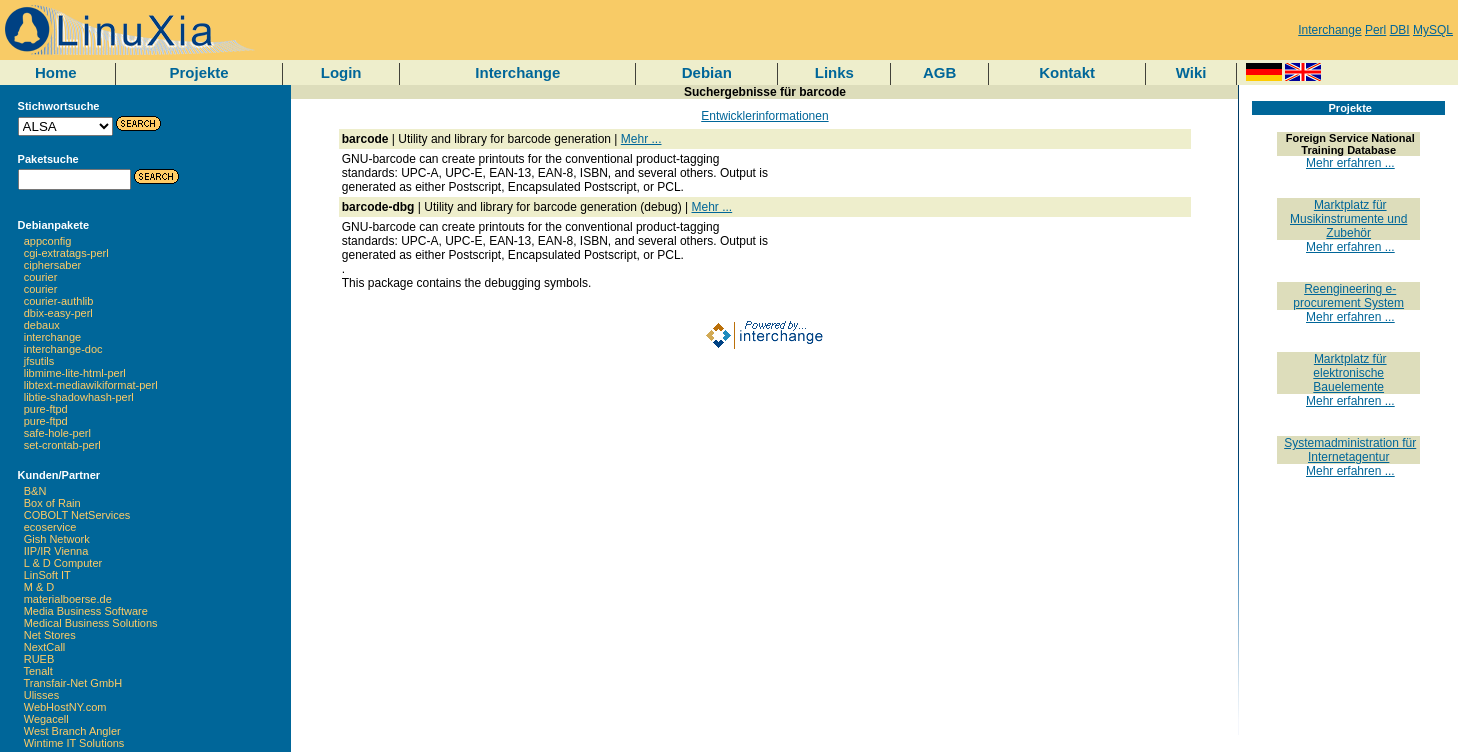 The height and width of the screenshot is (752, 1458). Describe the element at coordinates (66, 253) in the screenshot. I see `cgi-extratags-perl` at that location.